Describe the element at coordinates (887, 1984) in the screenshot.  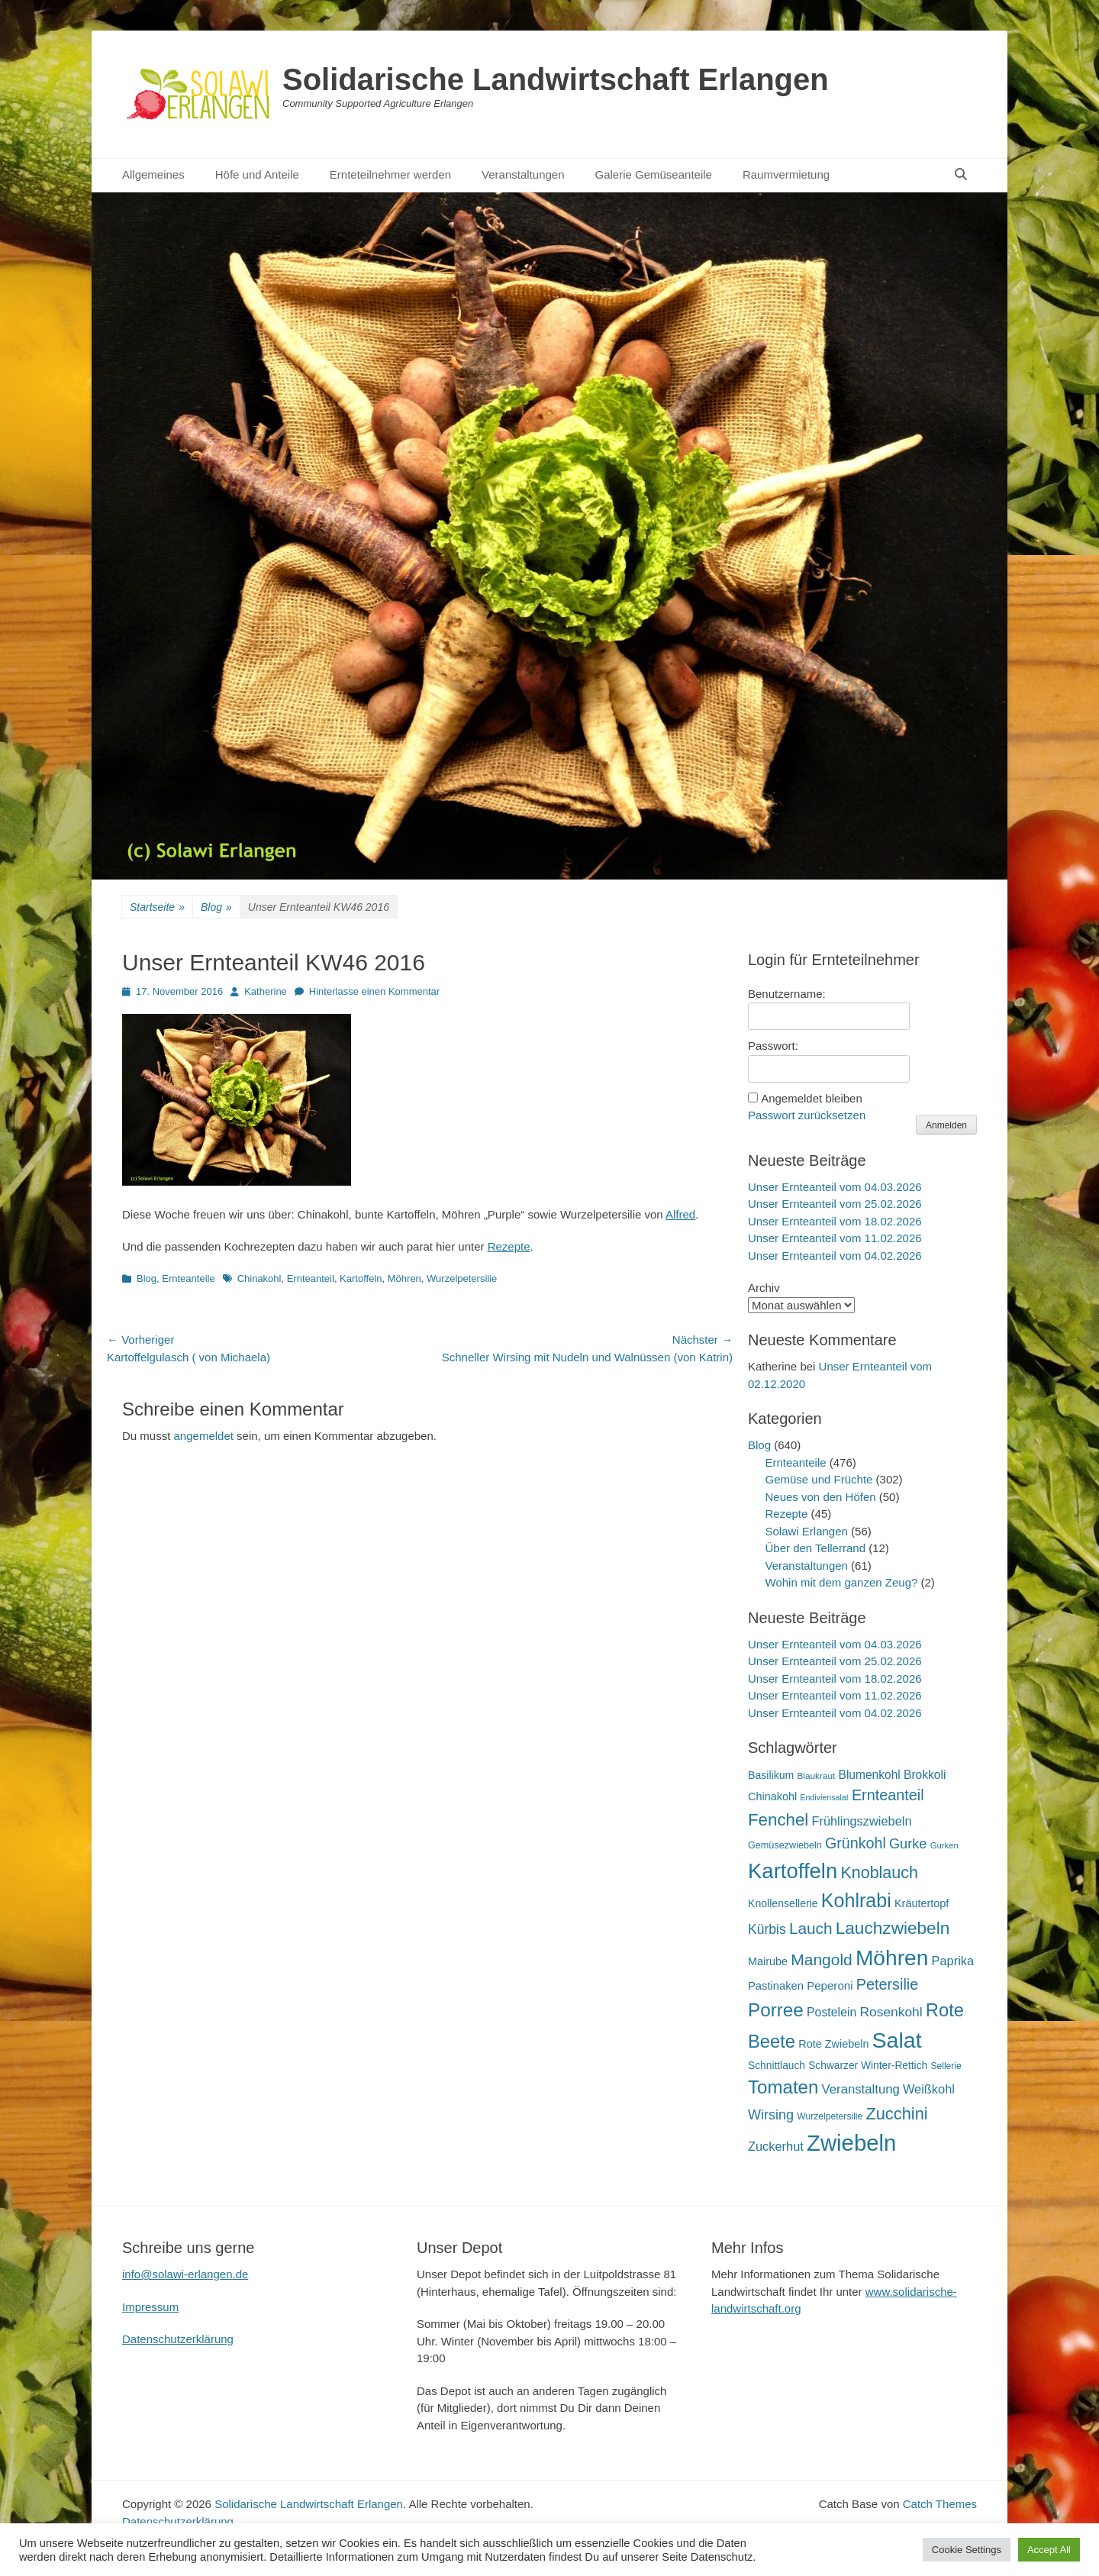
I see `Petersilie [Petersilie (46 Einträge)]` at that location.